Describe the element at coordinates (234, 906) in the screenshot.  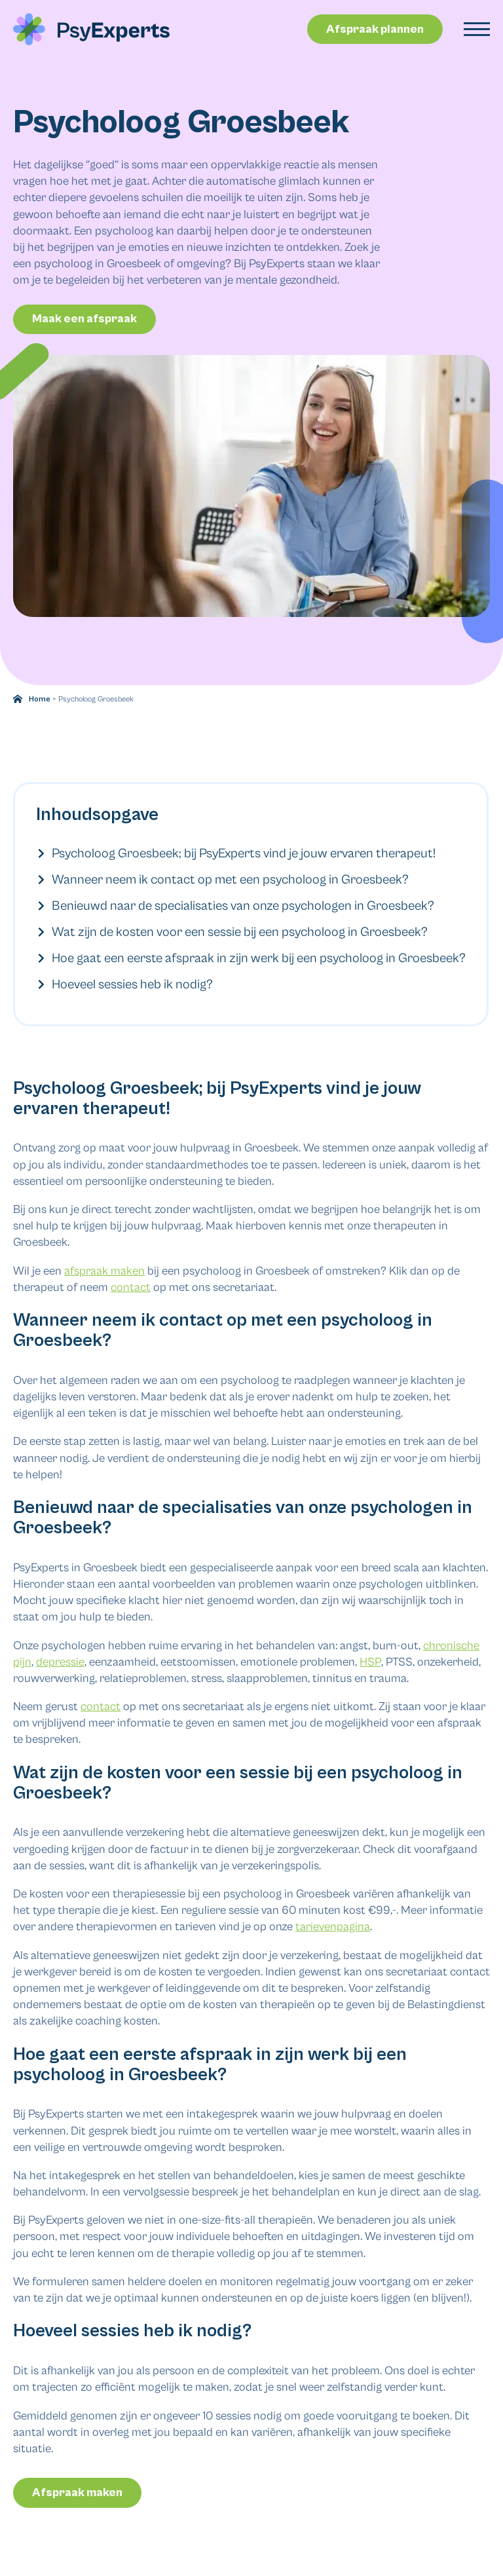
I see `Benieuwd naar de specialisaties van onze psychologen in Groesbeek?` at that location.